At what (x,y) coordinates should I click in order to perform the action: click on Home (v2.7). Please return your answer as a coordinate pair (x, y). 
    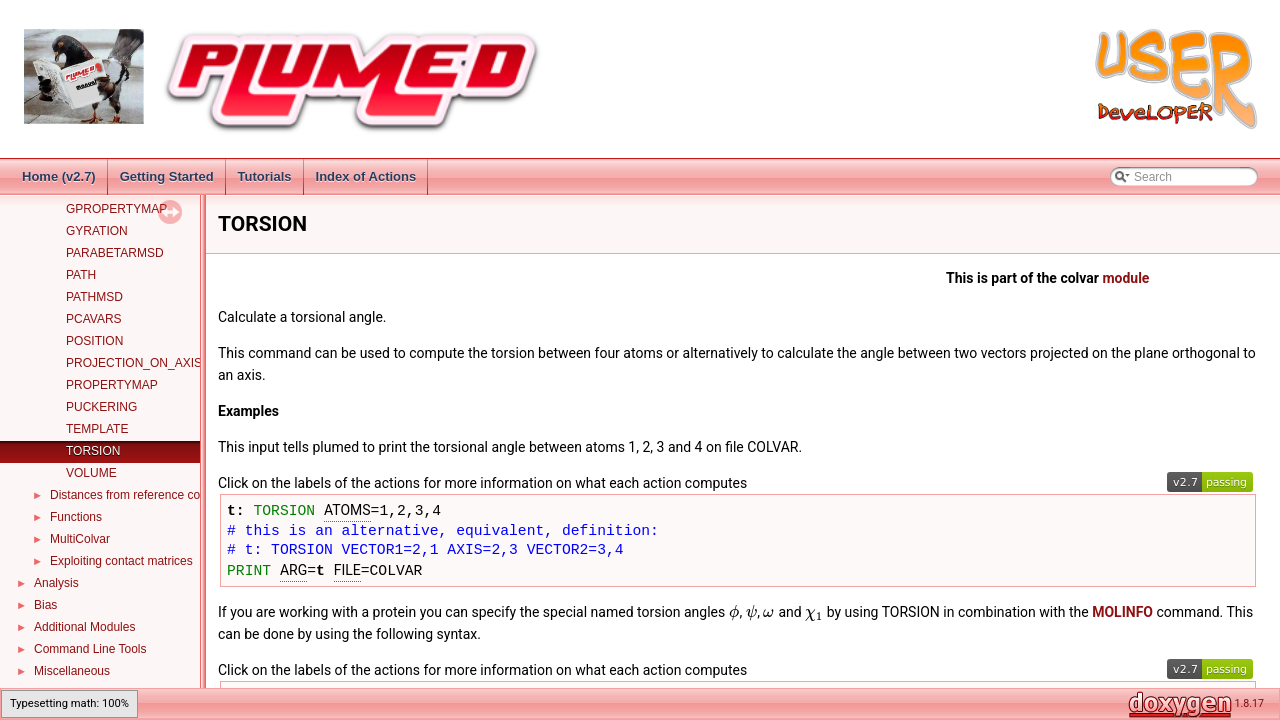
    Looking at the image, I should click on (59, 176).